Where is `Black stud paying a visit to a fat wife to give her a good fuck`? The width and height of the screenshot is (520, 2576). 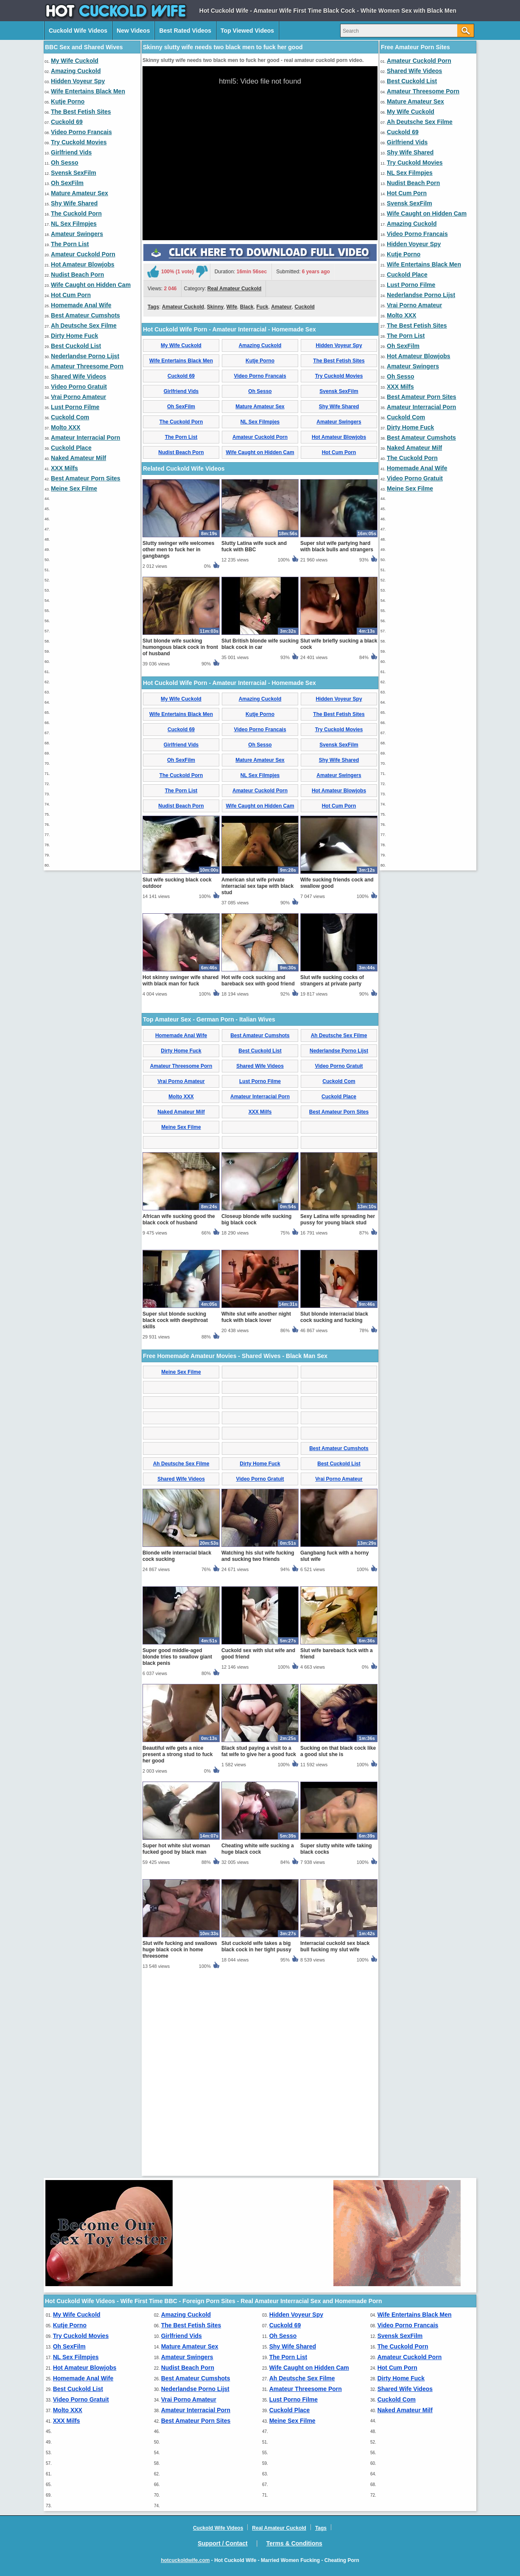
Black stud paying a visit to a fat wife to give her a good fuck is located at coordinates (258, 1950).